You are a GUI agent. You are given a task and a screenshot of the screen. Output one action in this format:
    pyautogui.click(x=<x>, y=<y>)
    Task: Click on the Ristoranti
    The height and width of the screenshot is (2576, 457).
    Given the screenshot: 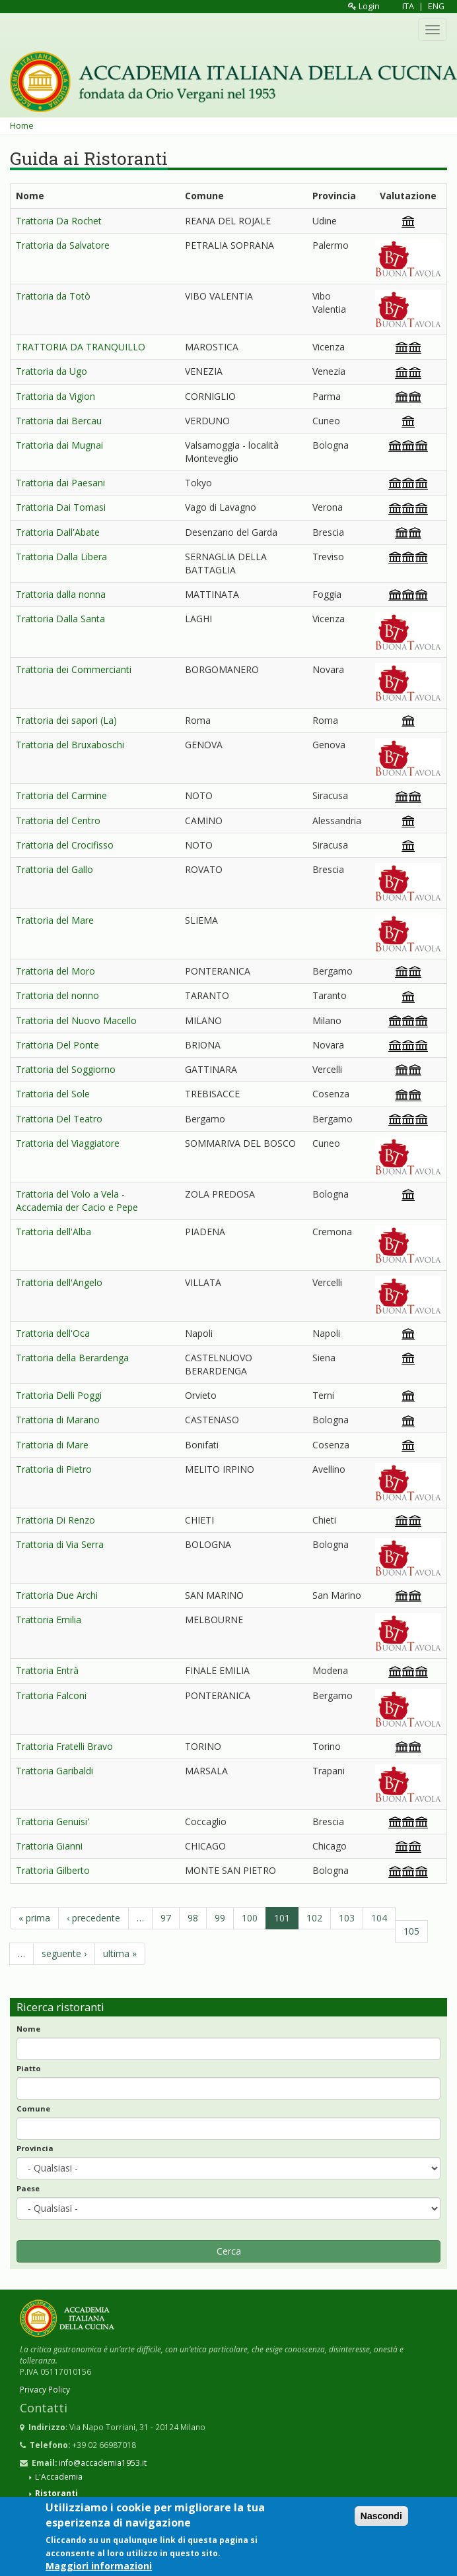 What is the action you would take?
    pyautogui.click(x=56, y=2493)
    